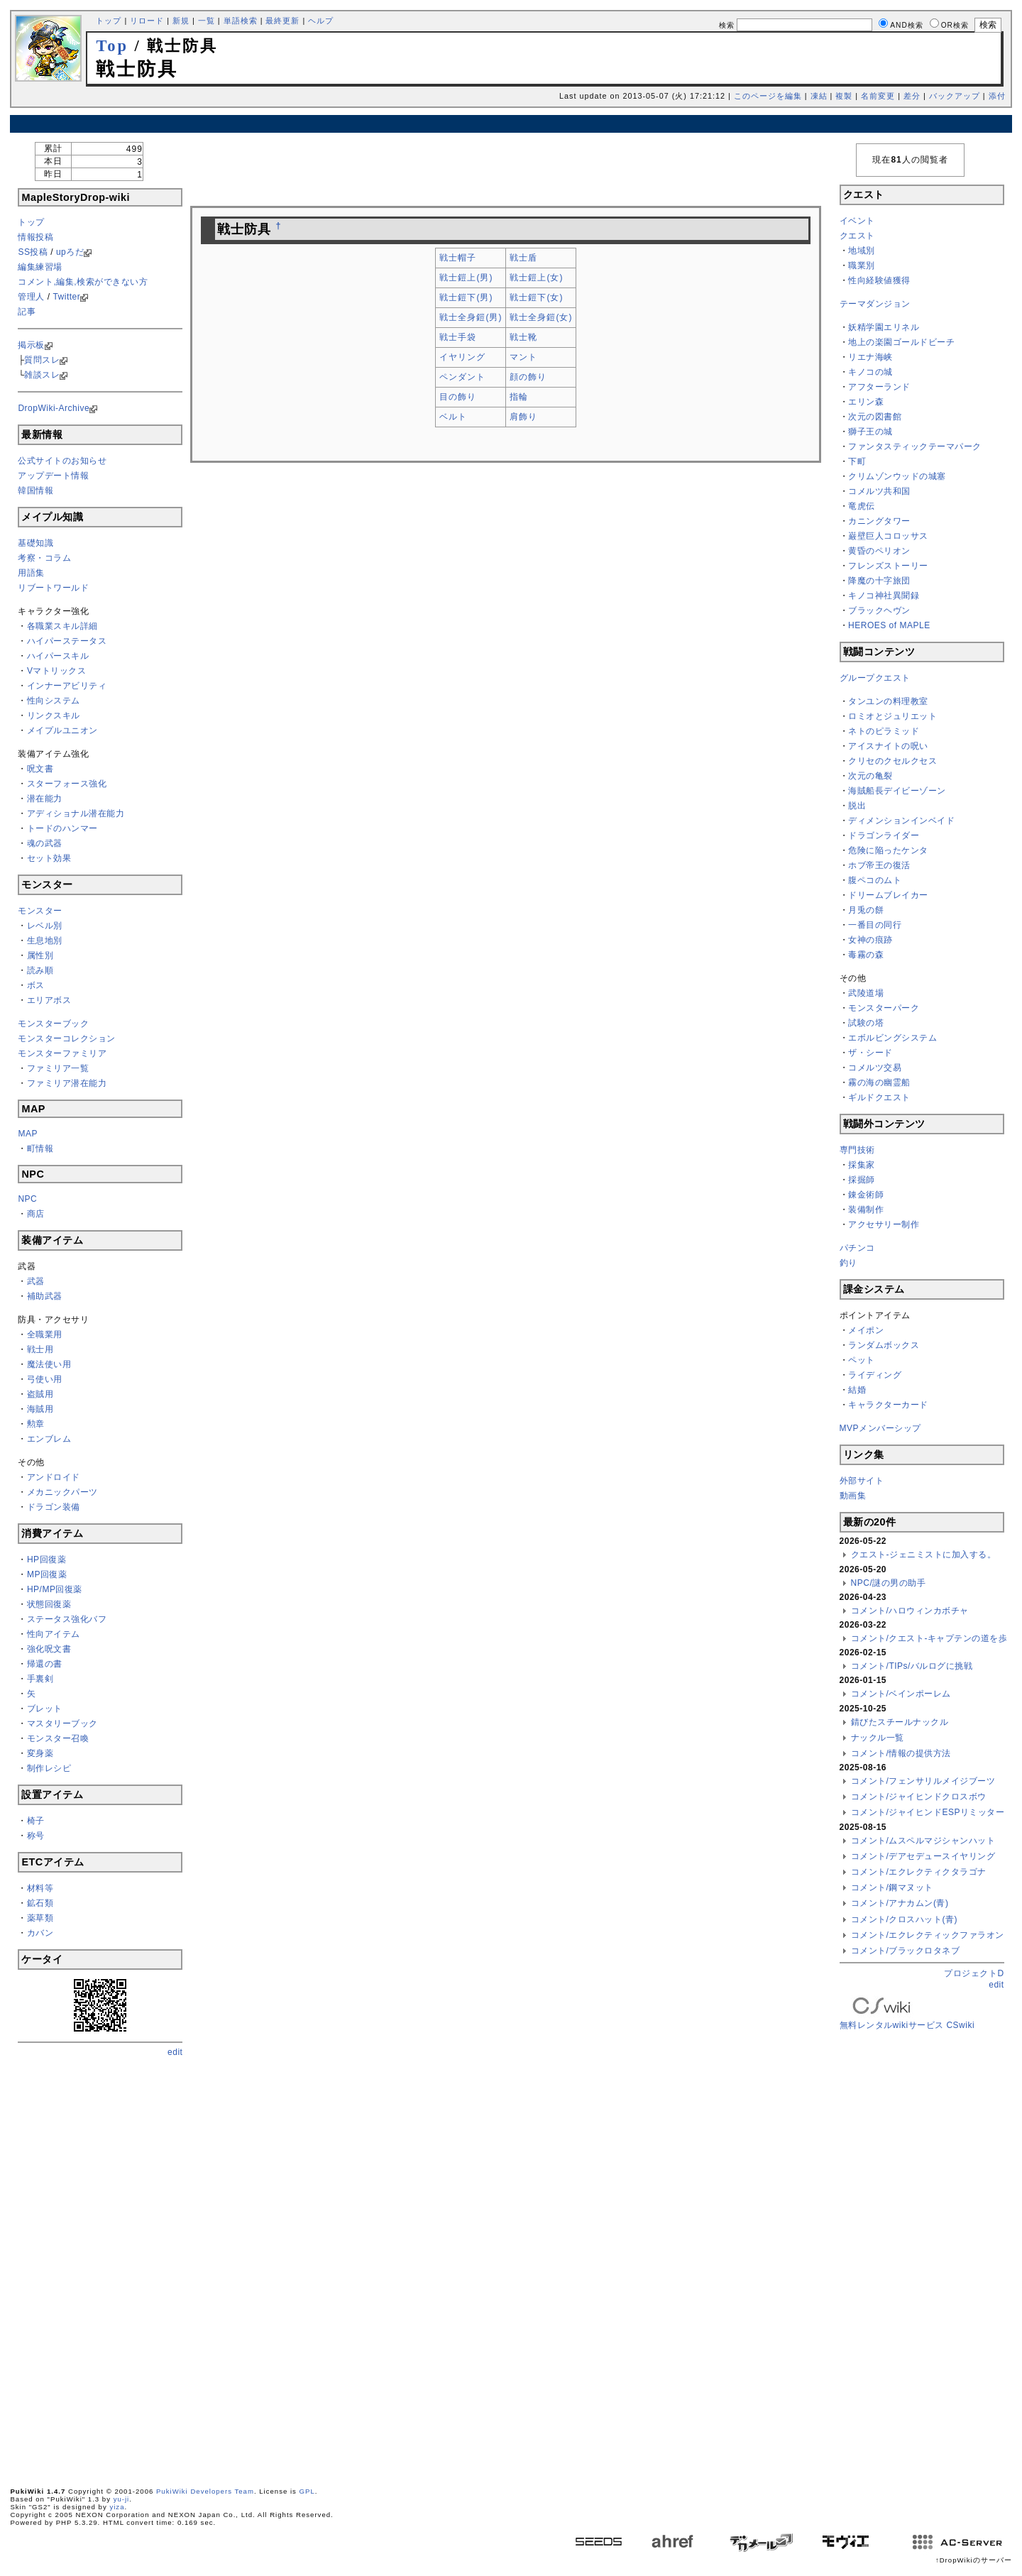  I want to click on 戦士鎧下(男), so click(466, 297).